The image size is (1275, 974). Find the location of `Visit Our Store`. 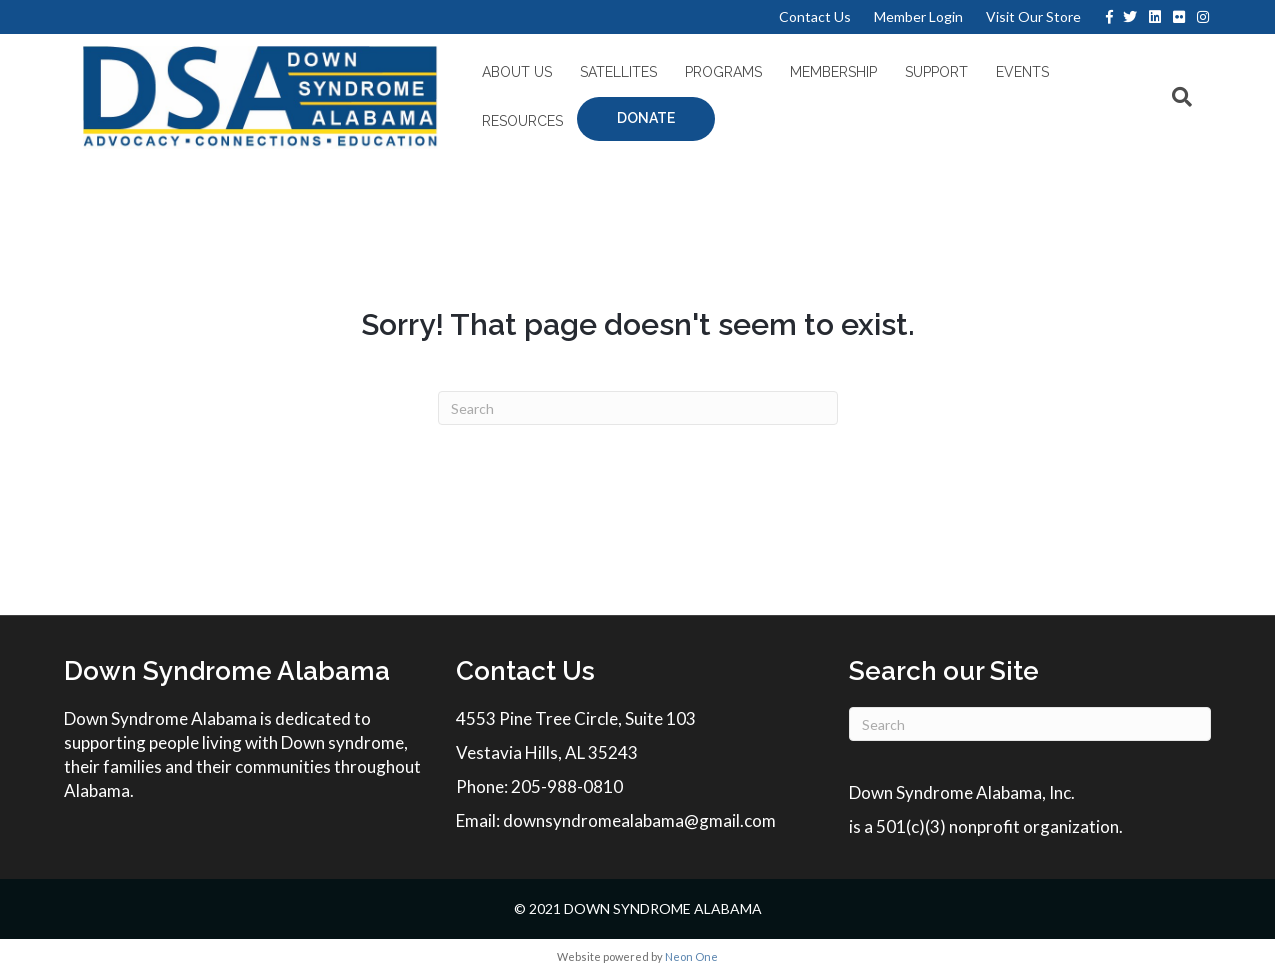

Visit Our Store is located at coordinates (1033, 16).